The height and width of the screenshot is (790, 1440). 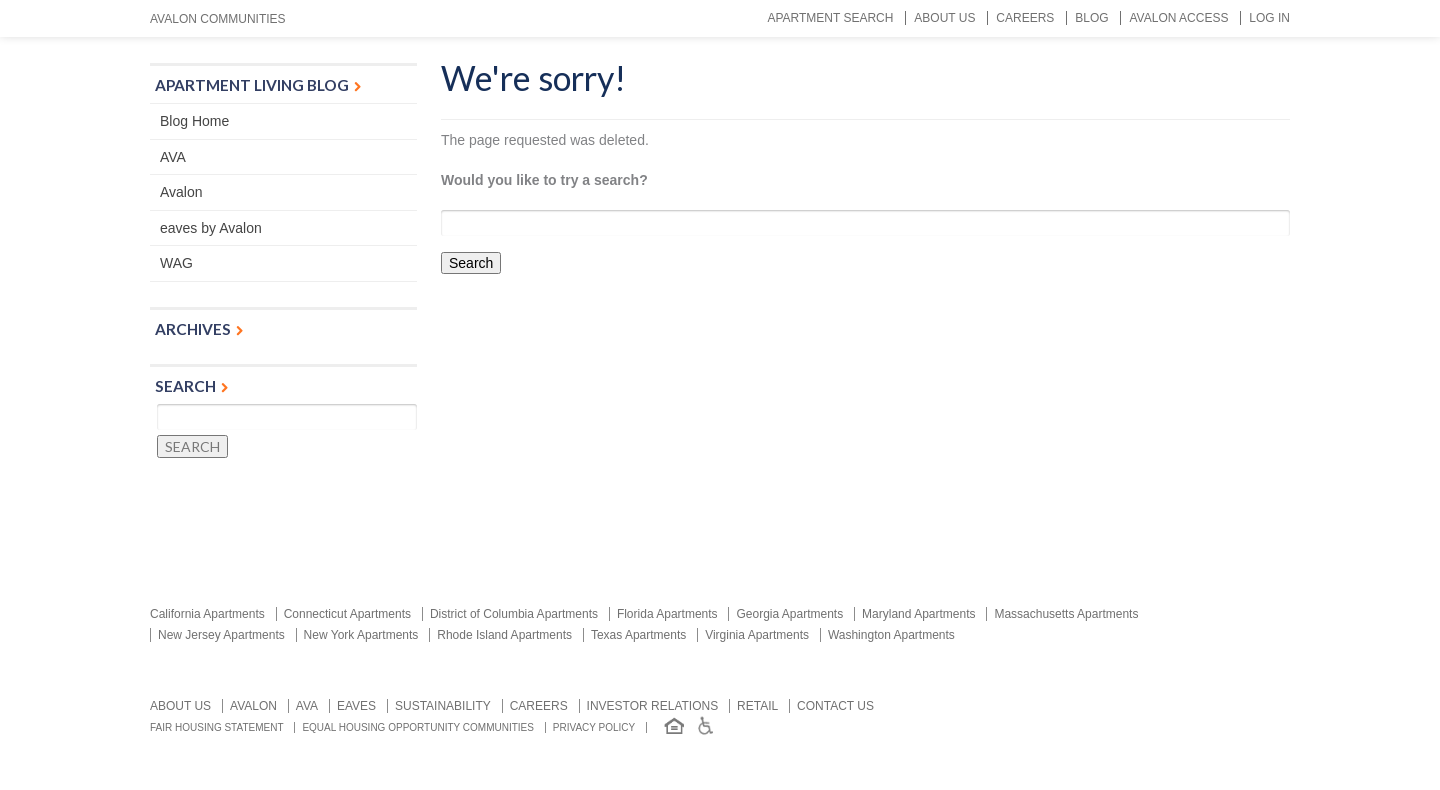 What do you see at coordinates (514, 614) in the screenshot?
I see `District of Columbia Apartments` at bounding box center [514, 614].